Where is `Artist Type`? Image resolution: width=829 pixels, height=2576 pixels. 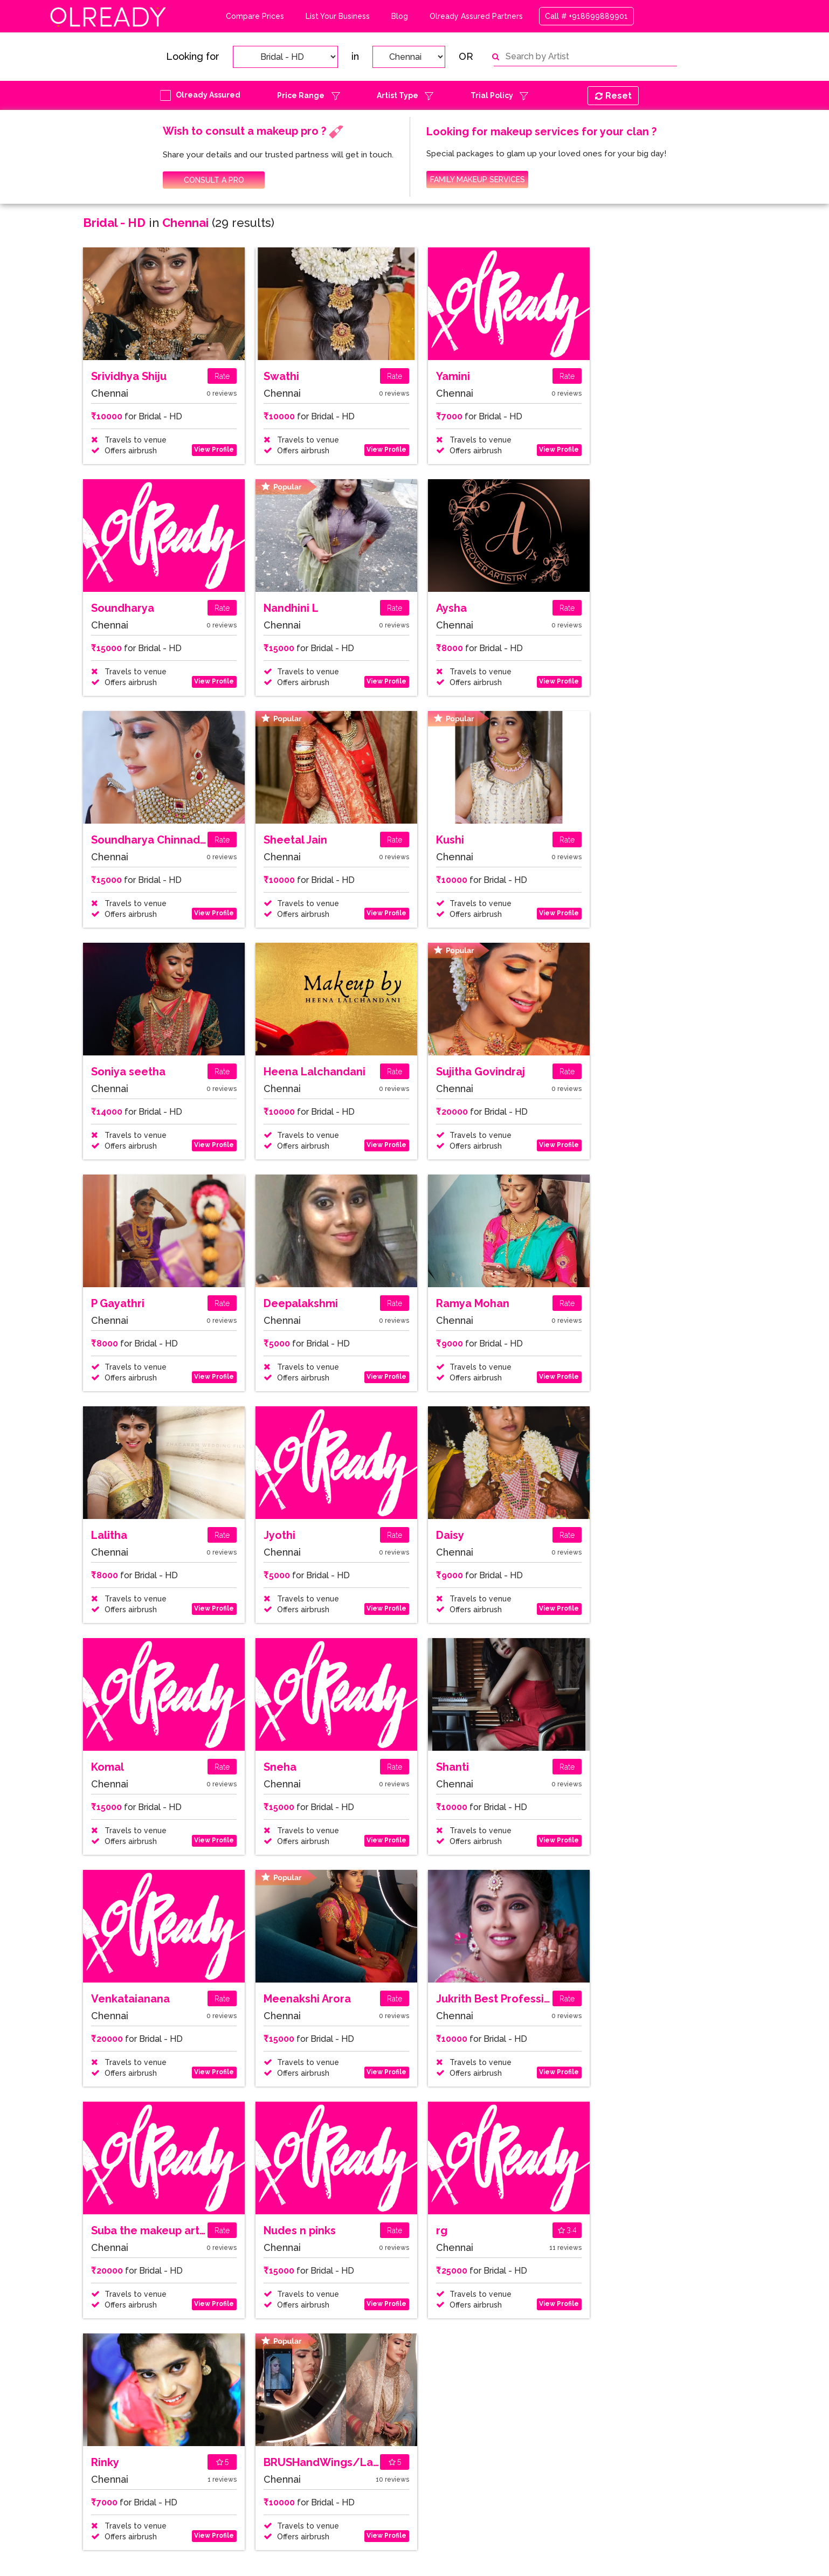
Artist Type is located at coordinates (397, 95).